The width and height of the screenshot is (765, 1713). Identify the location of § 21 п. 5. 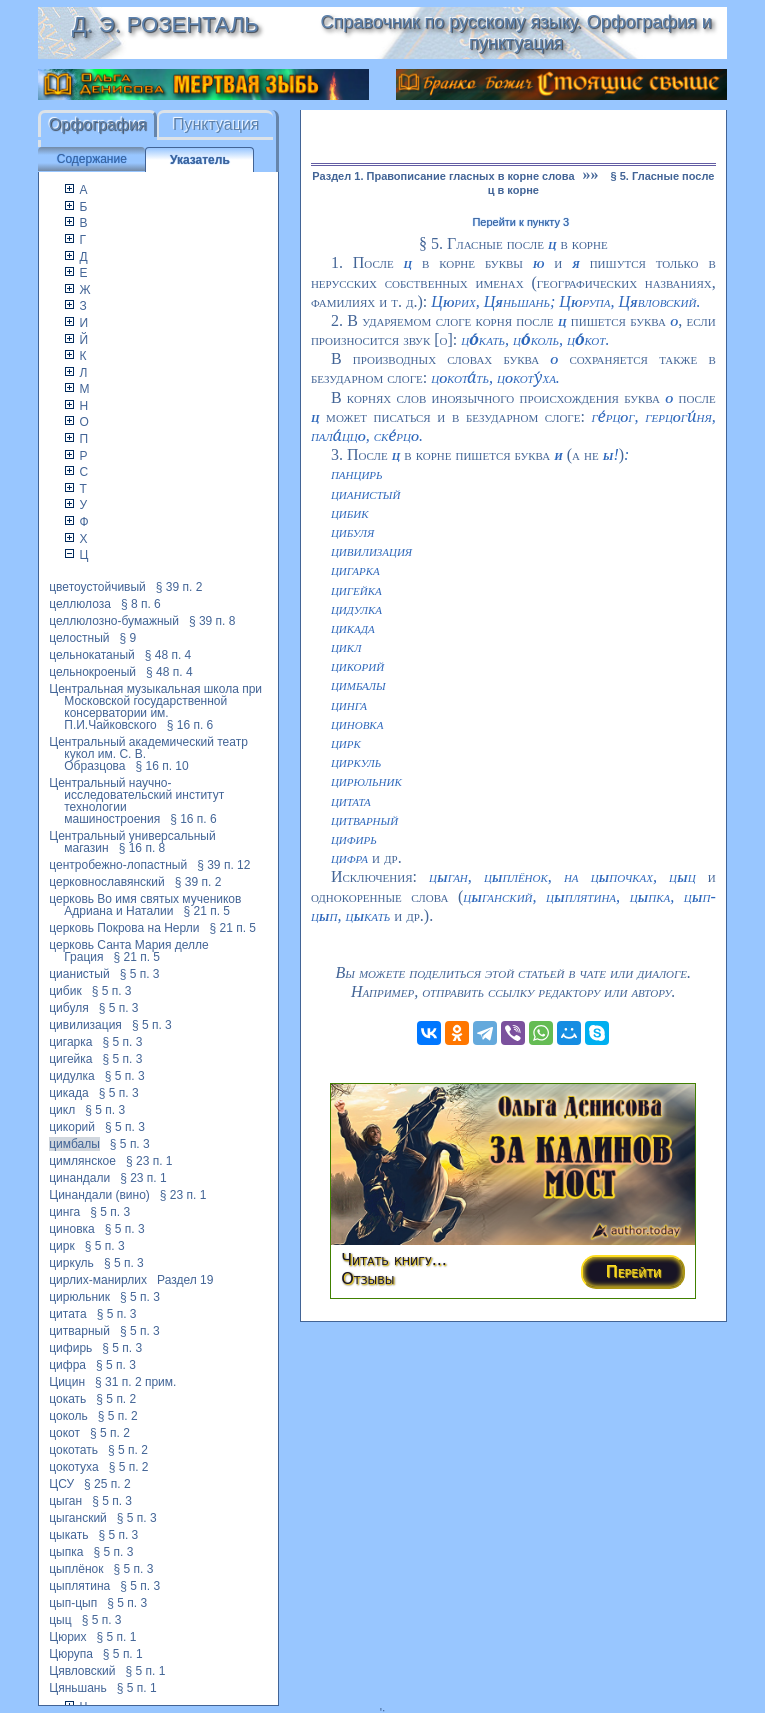
(207, 911).